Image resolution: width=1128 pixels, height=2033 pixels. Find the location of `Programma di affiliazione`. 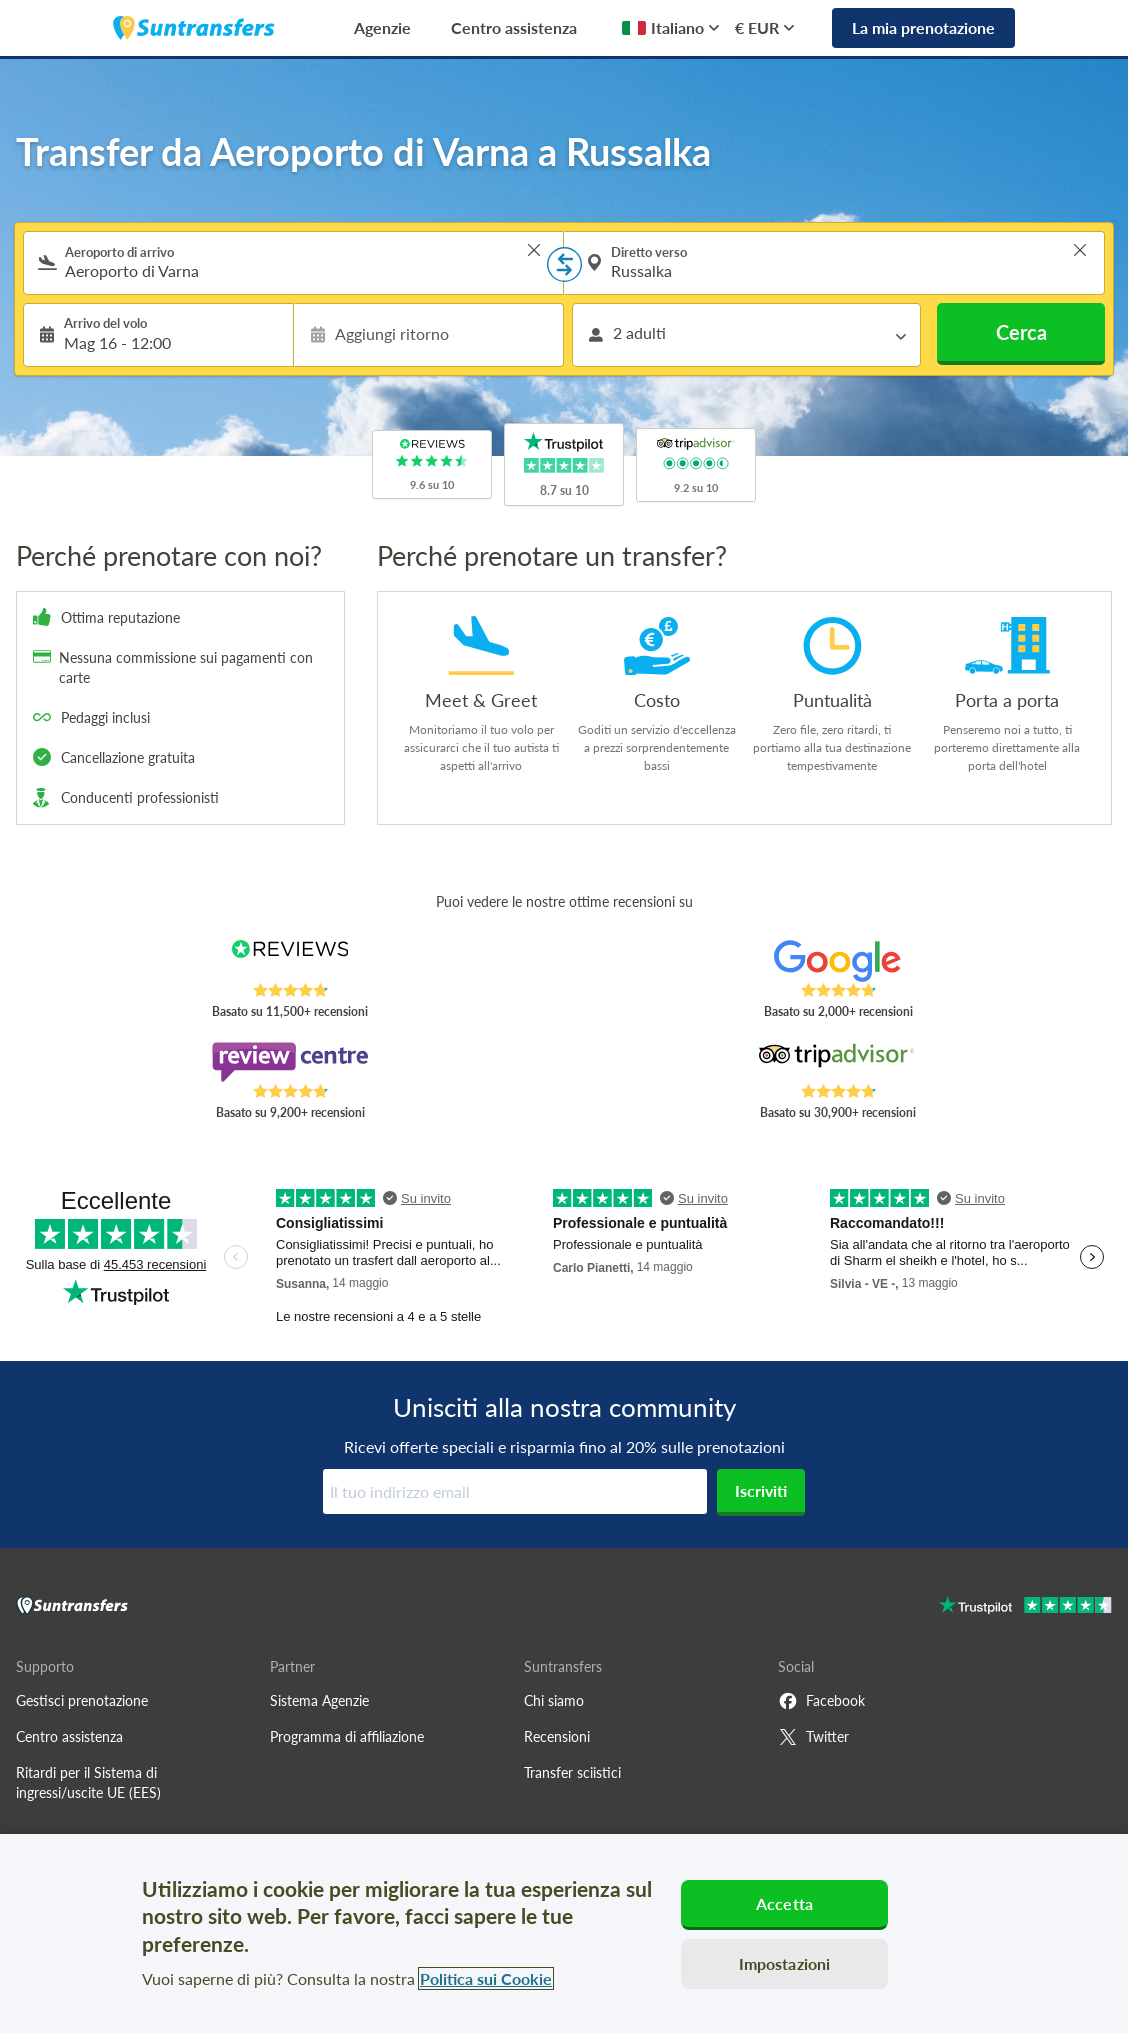

Programma di affiliazione is located at coordinates (347, 1736).